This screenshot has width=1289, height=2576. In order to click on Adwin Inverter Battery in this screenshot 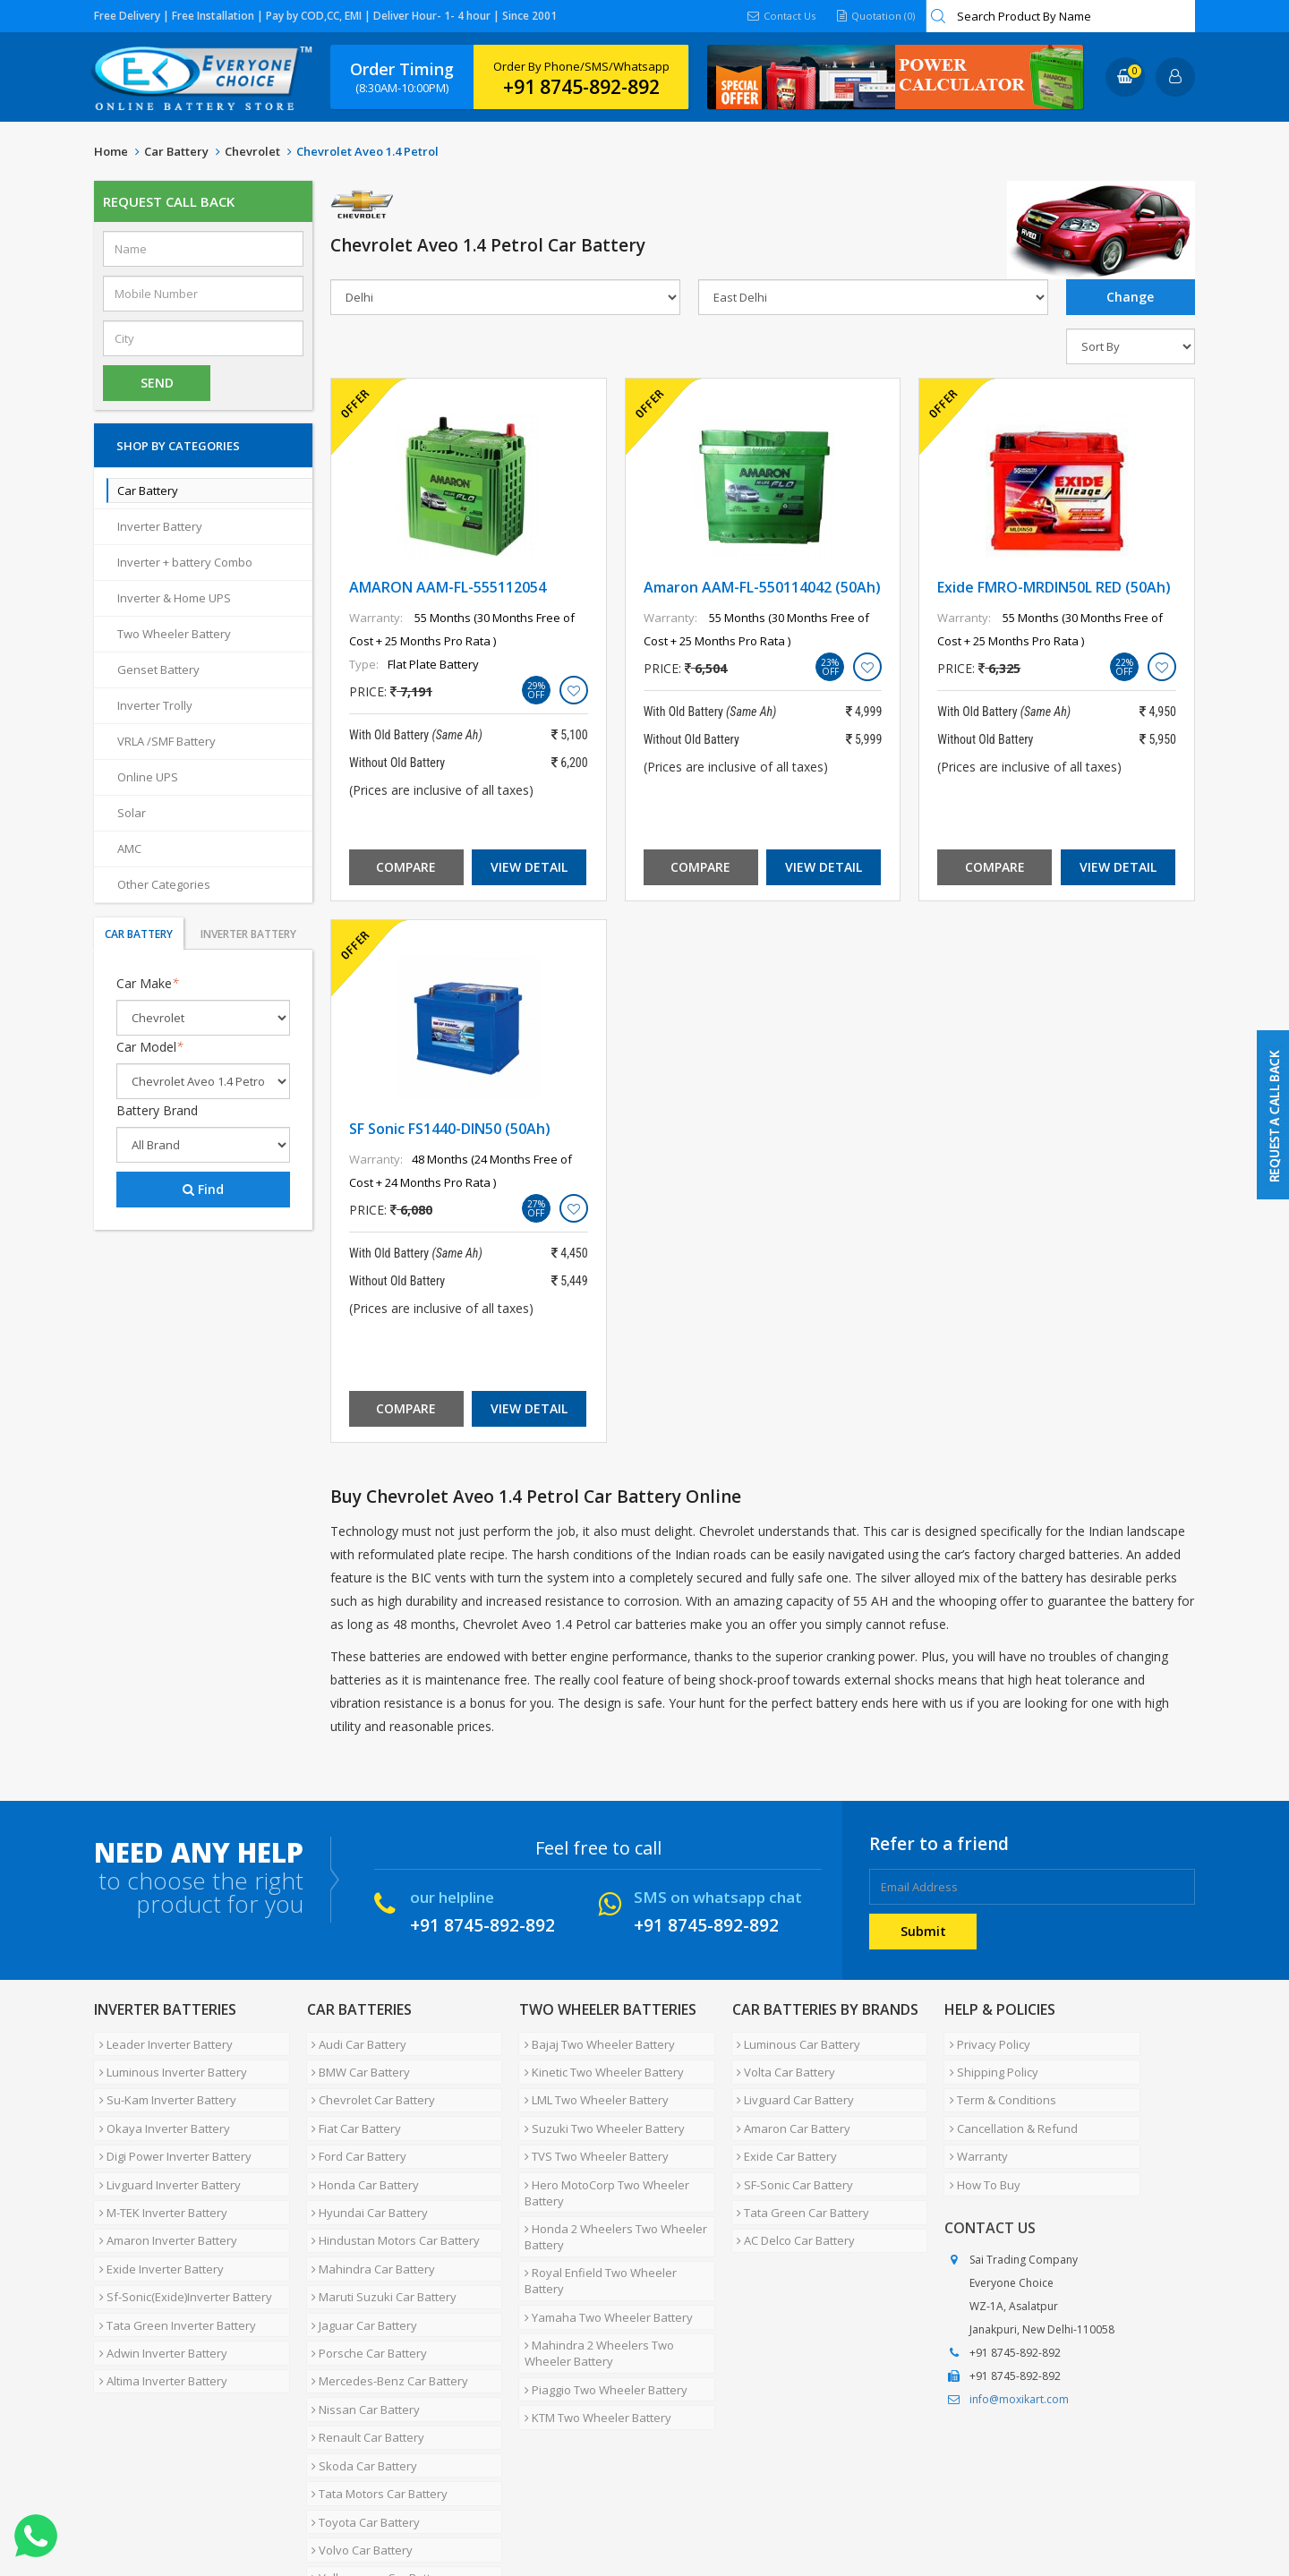, I will do `click(158, 2277)`.